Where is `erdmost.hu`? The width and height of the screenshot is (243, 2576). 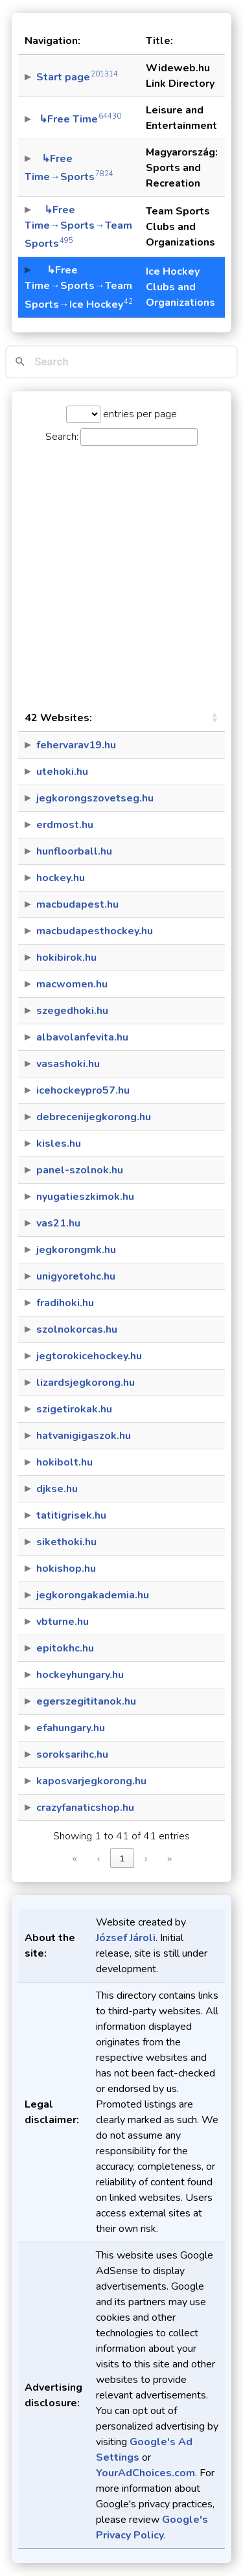
erdmost.hu is located at coordinates (64, 825).